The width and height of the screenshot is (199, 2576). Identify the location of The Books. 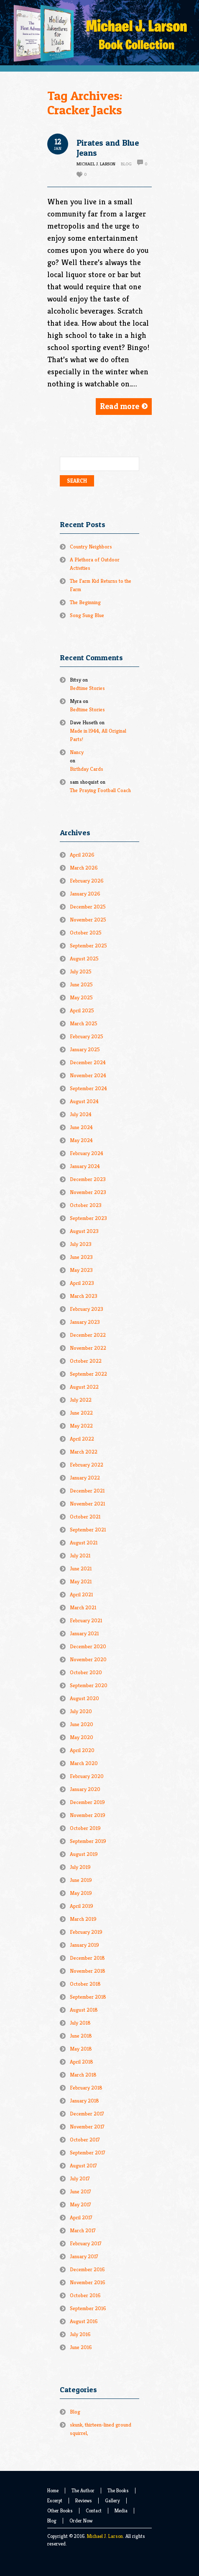
(118, 2490).